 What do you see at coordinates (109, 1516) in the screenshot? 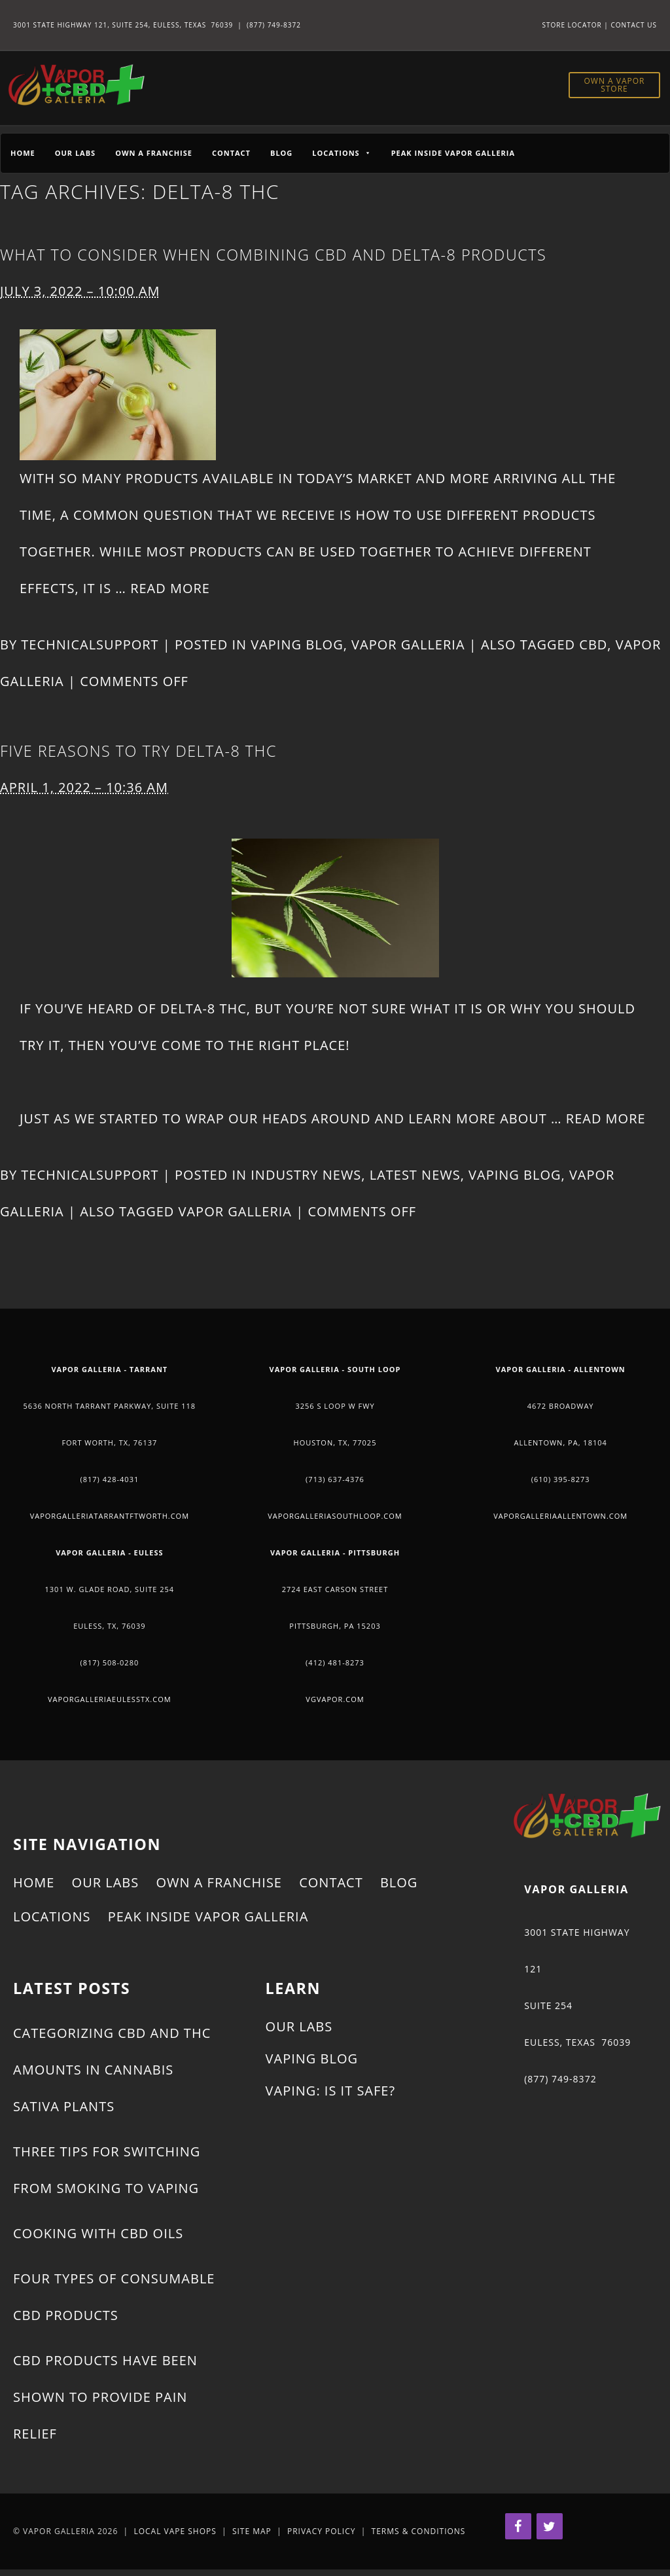
I see `vaporgalleriatarrantftworth.com` at bounding box center [109, 1516].